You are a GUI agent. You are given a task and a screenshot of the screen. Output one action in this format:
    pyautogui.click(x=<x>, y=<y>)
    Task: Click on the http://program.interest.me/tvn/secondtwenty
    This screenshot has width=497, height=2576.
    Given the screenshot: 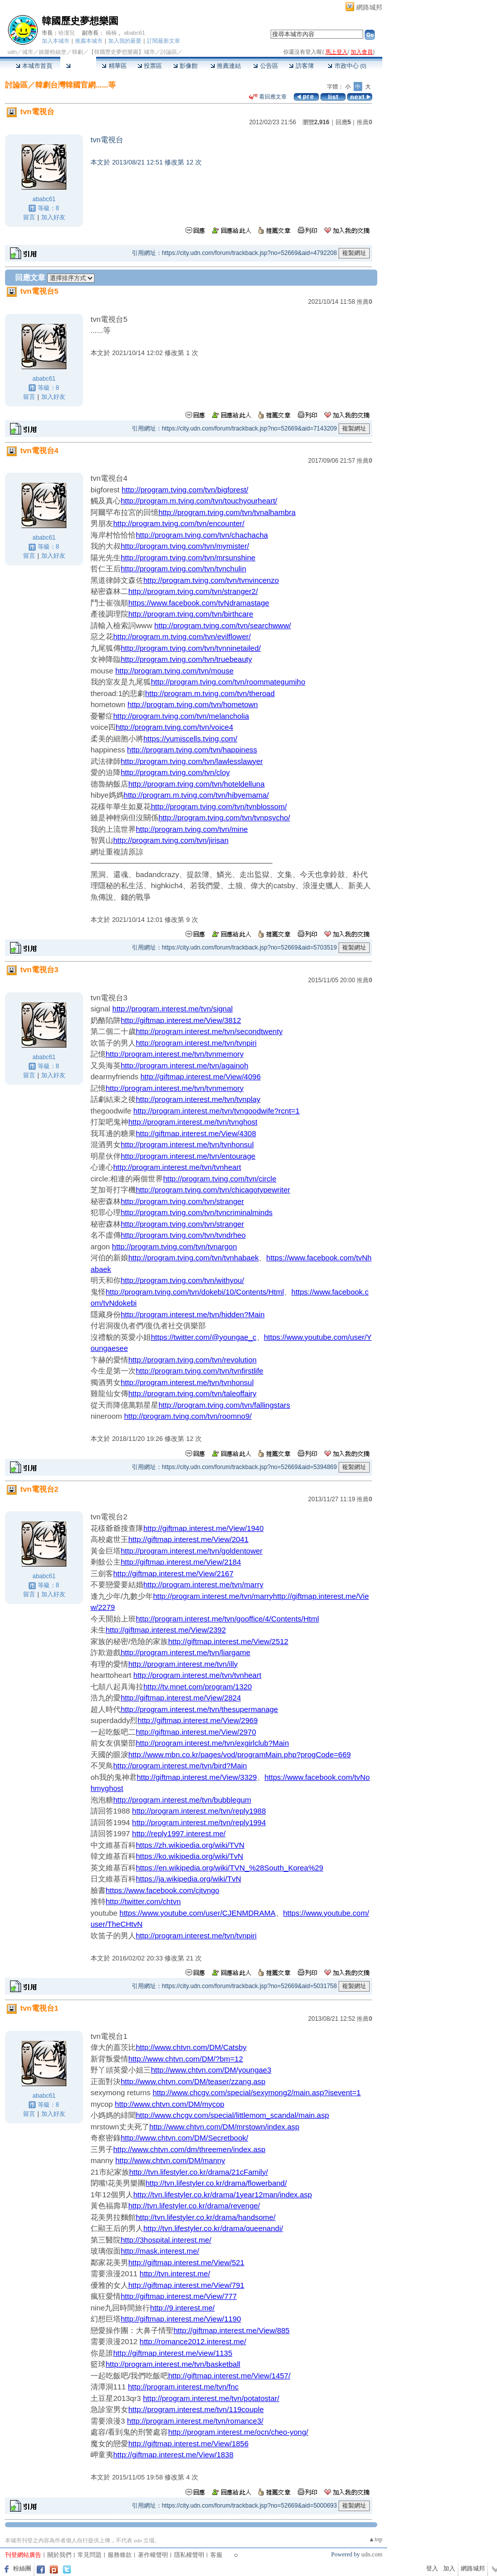 What is the action you would take?
    pyautogui.click(x=209, y=1031)
    